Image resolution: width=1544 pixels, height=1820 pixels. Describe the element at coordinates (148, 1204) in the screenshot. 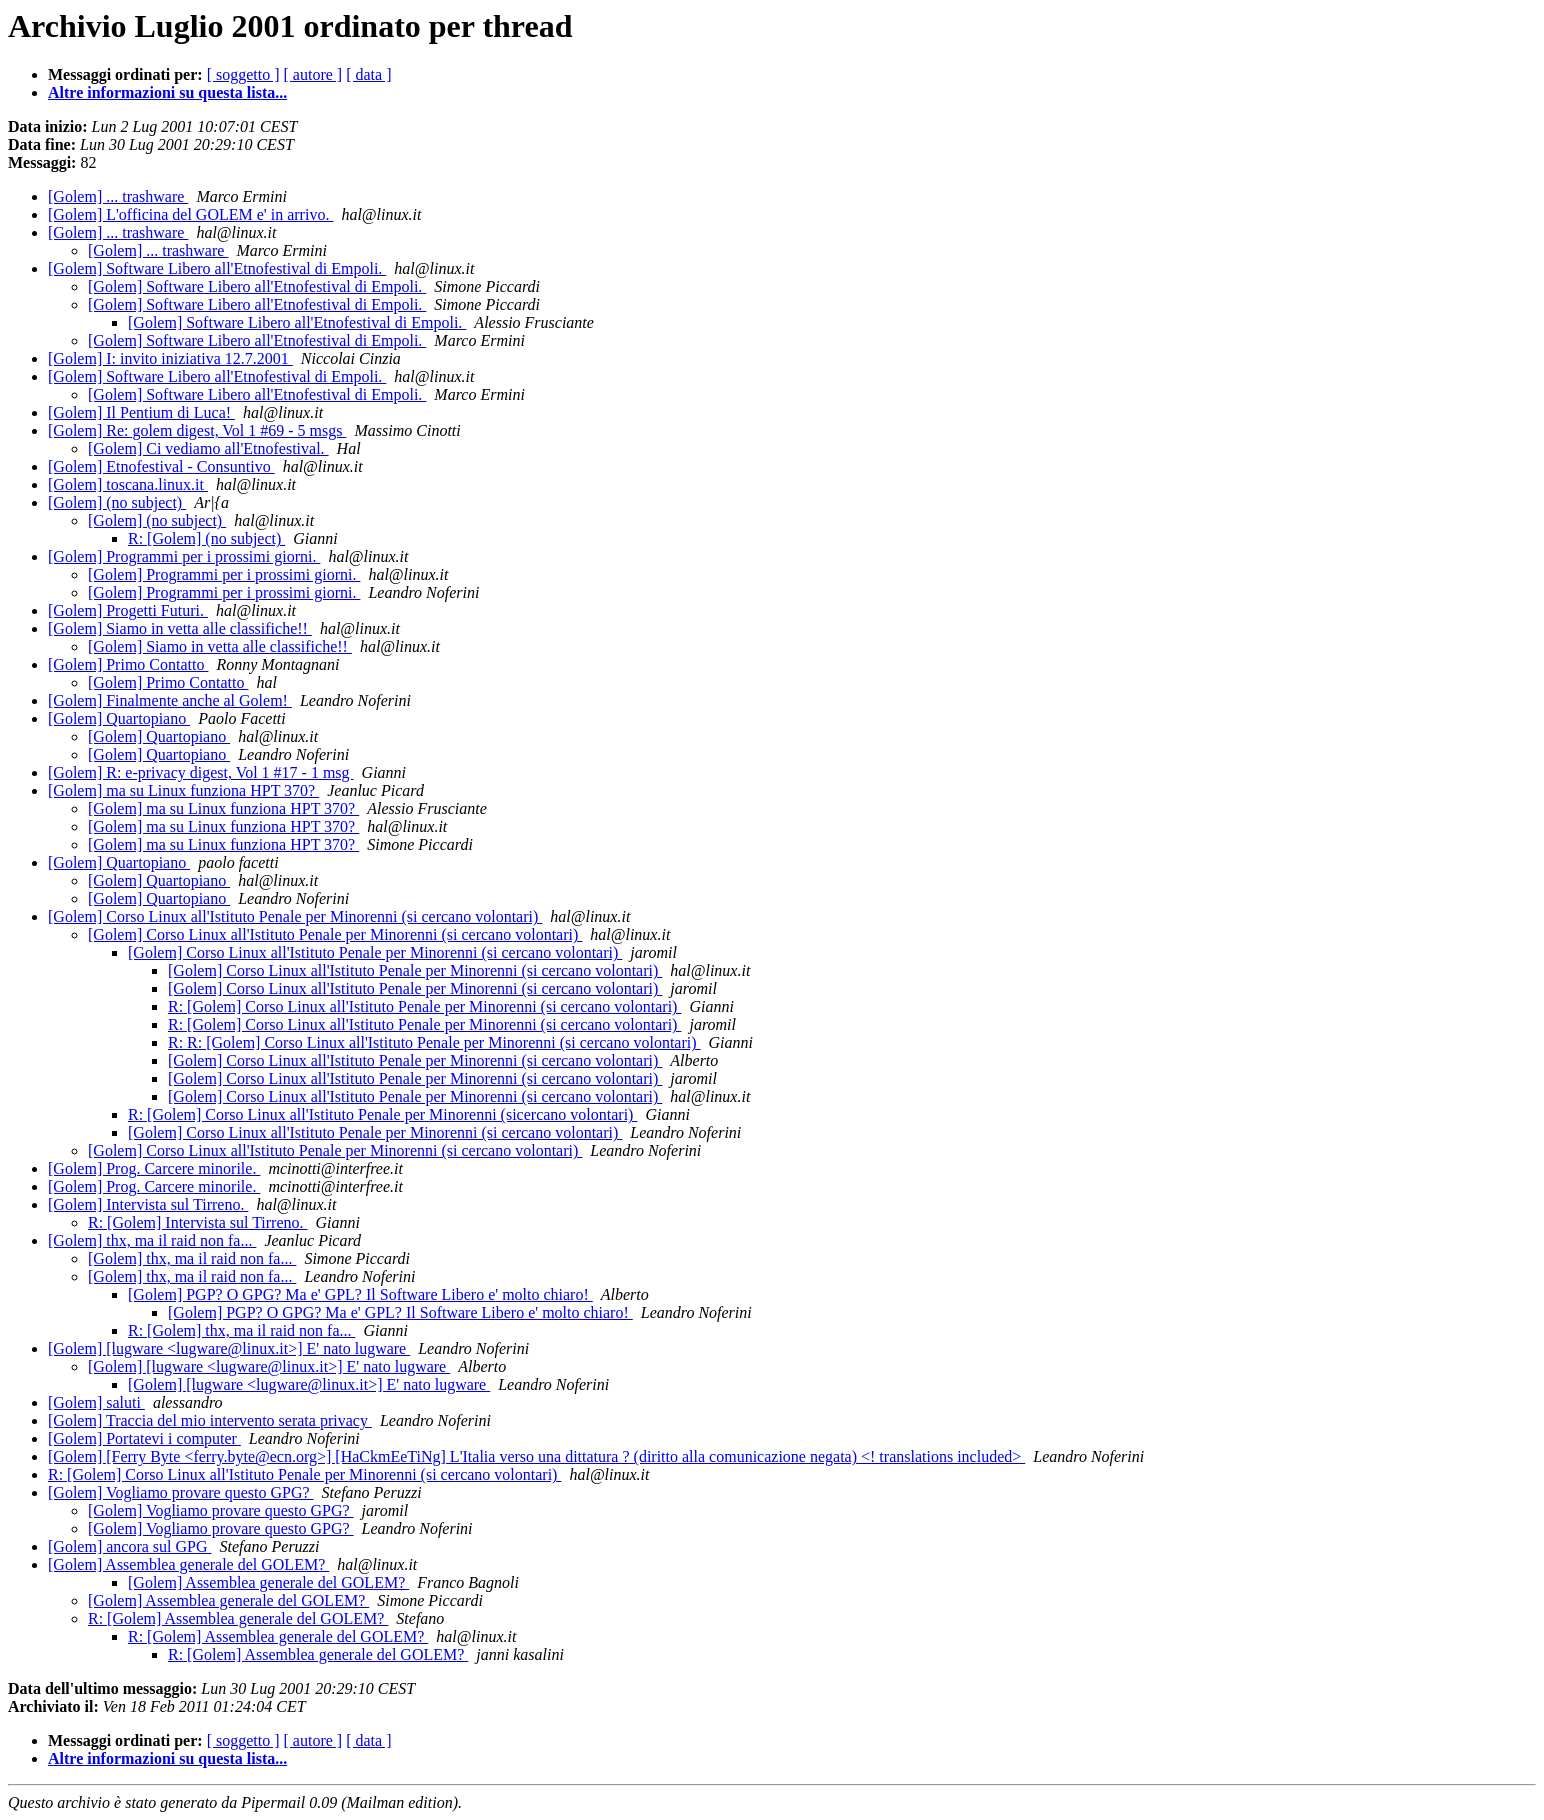

I see `[Golem] Intervista sul Tirreno.` at that location.